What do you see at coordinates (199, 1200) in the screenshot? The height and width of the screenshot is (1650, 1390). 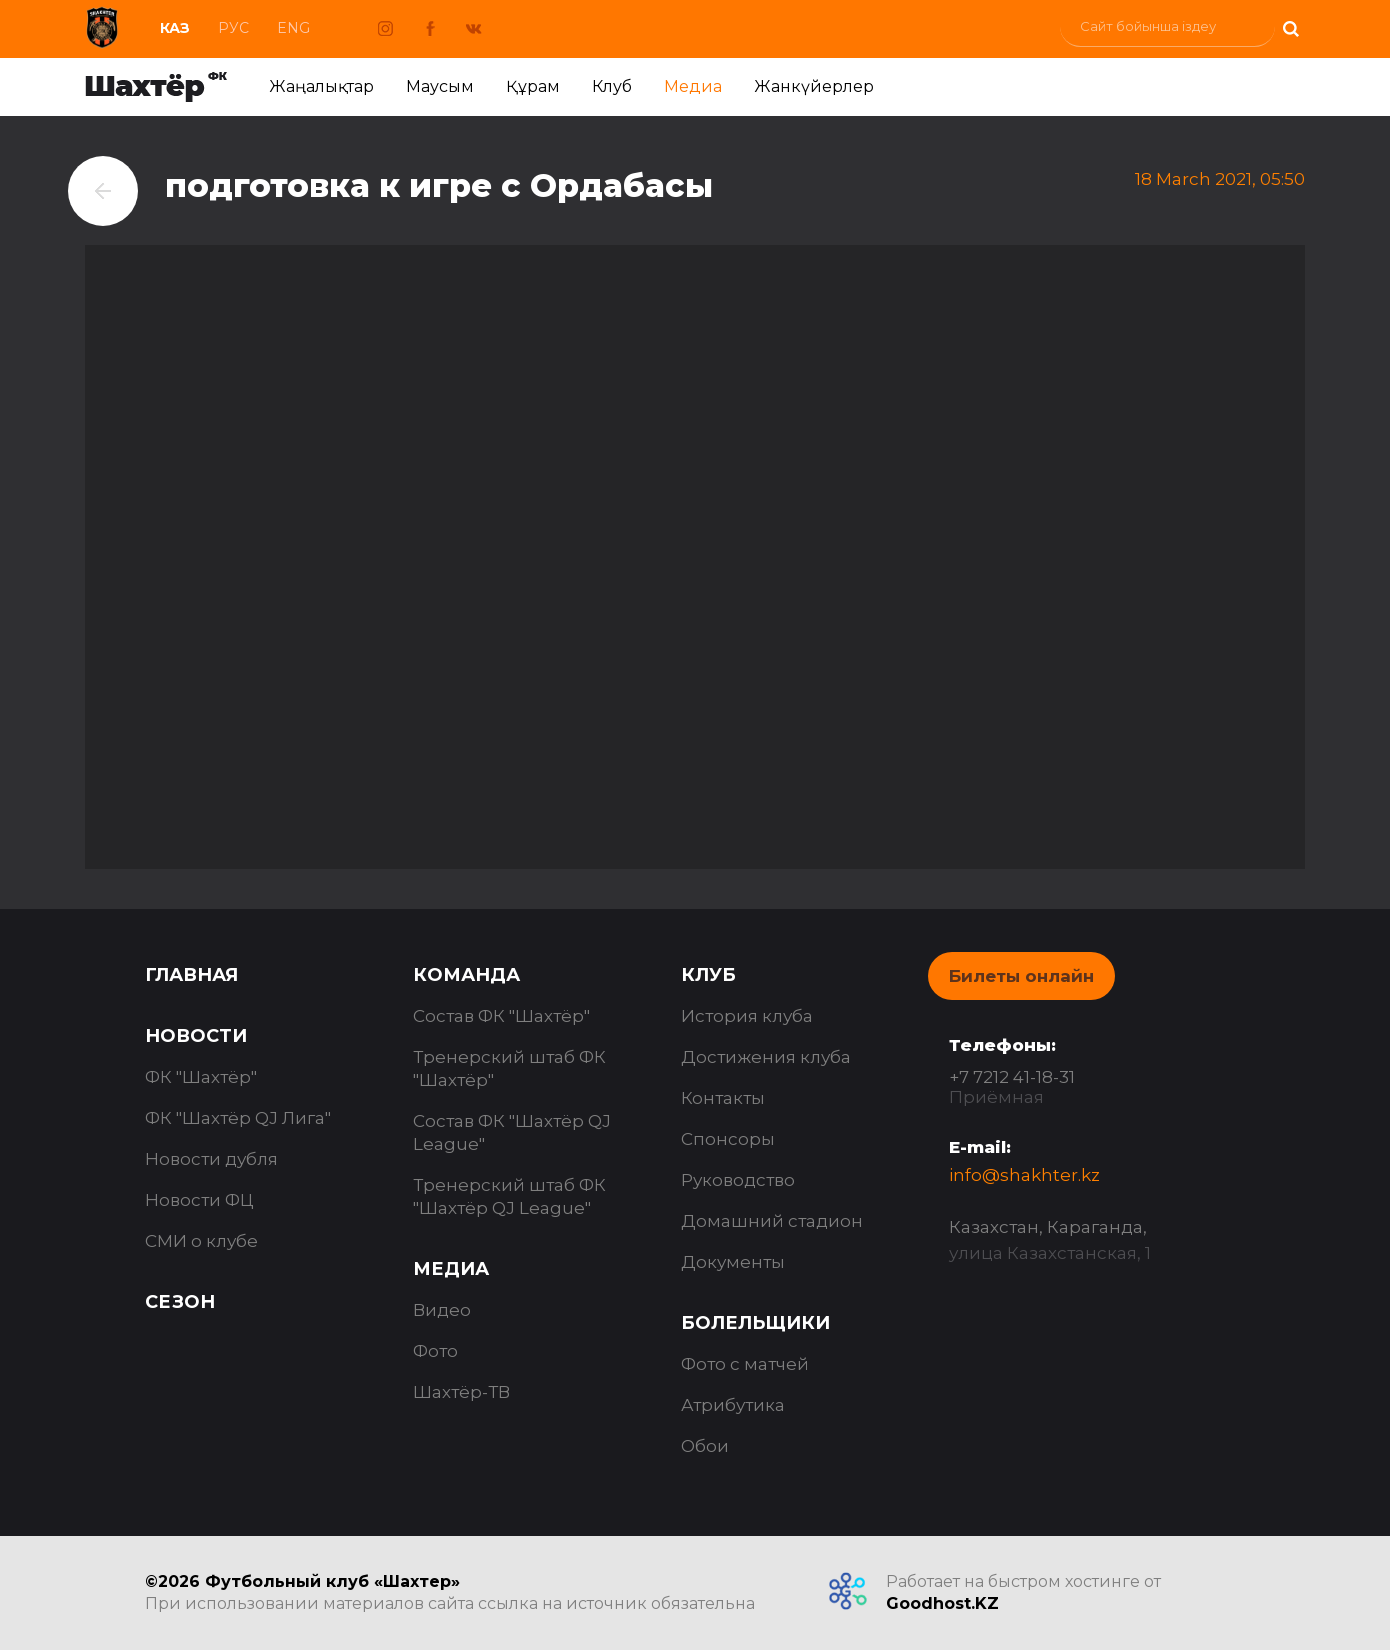 I see `Новости ФЦ` at bounding box center [199, 1200].